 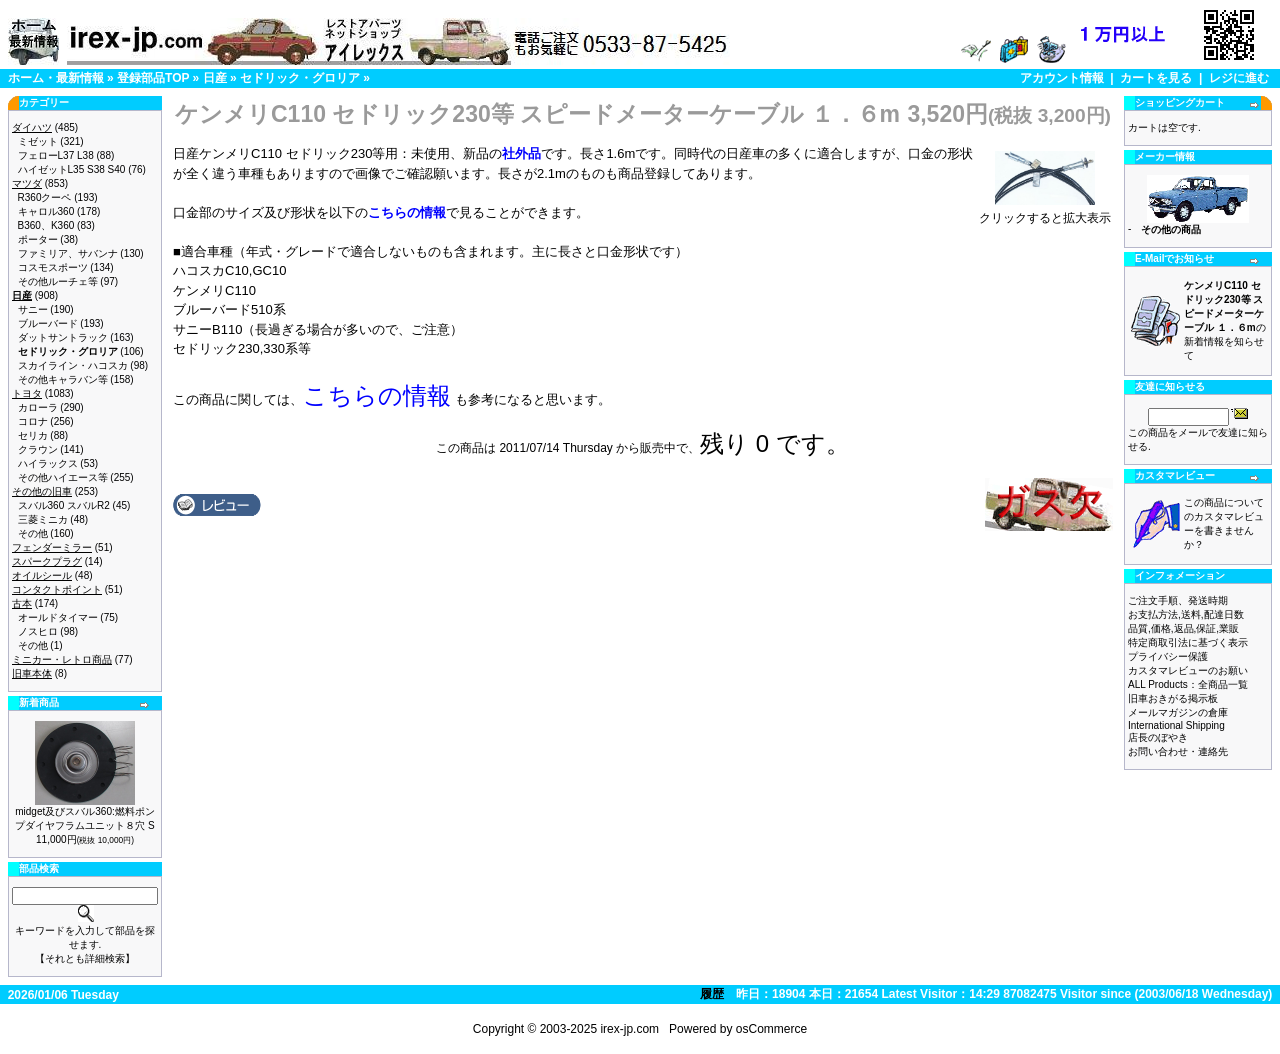 What do you see at coordinates (1178, 600) in the screenshot?
I see `ご注文手順、発送時期` at bounding box center [1178, 600].